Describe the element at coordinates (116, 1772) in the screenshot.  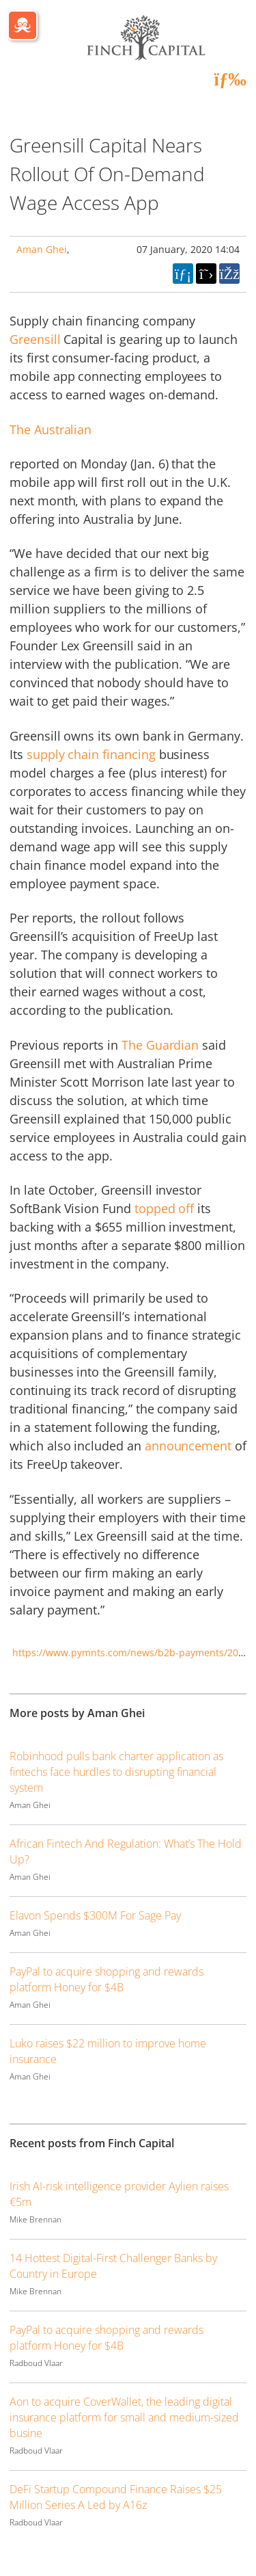
I see `Robinhood pulls bank charter application as fintechs face hurdles to disrupting financial system` at that location.